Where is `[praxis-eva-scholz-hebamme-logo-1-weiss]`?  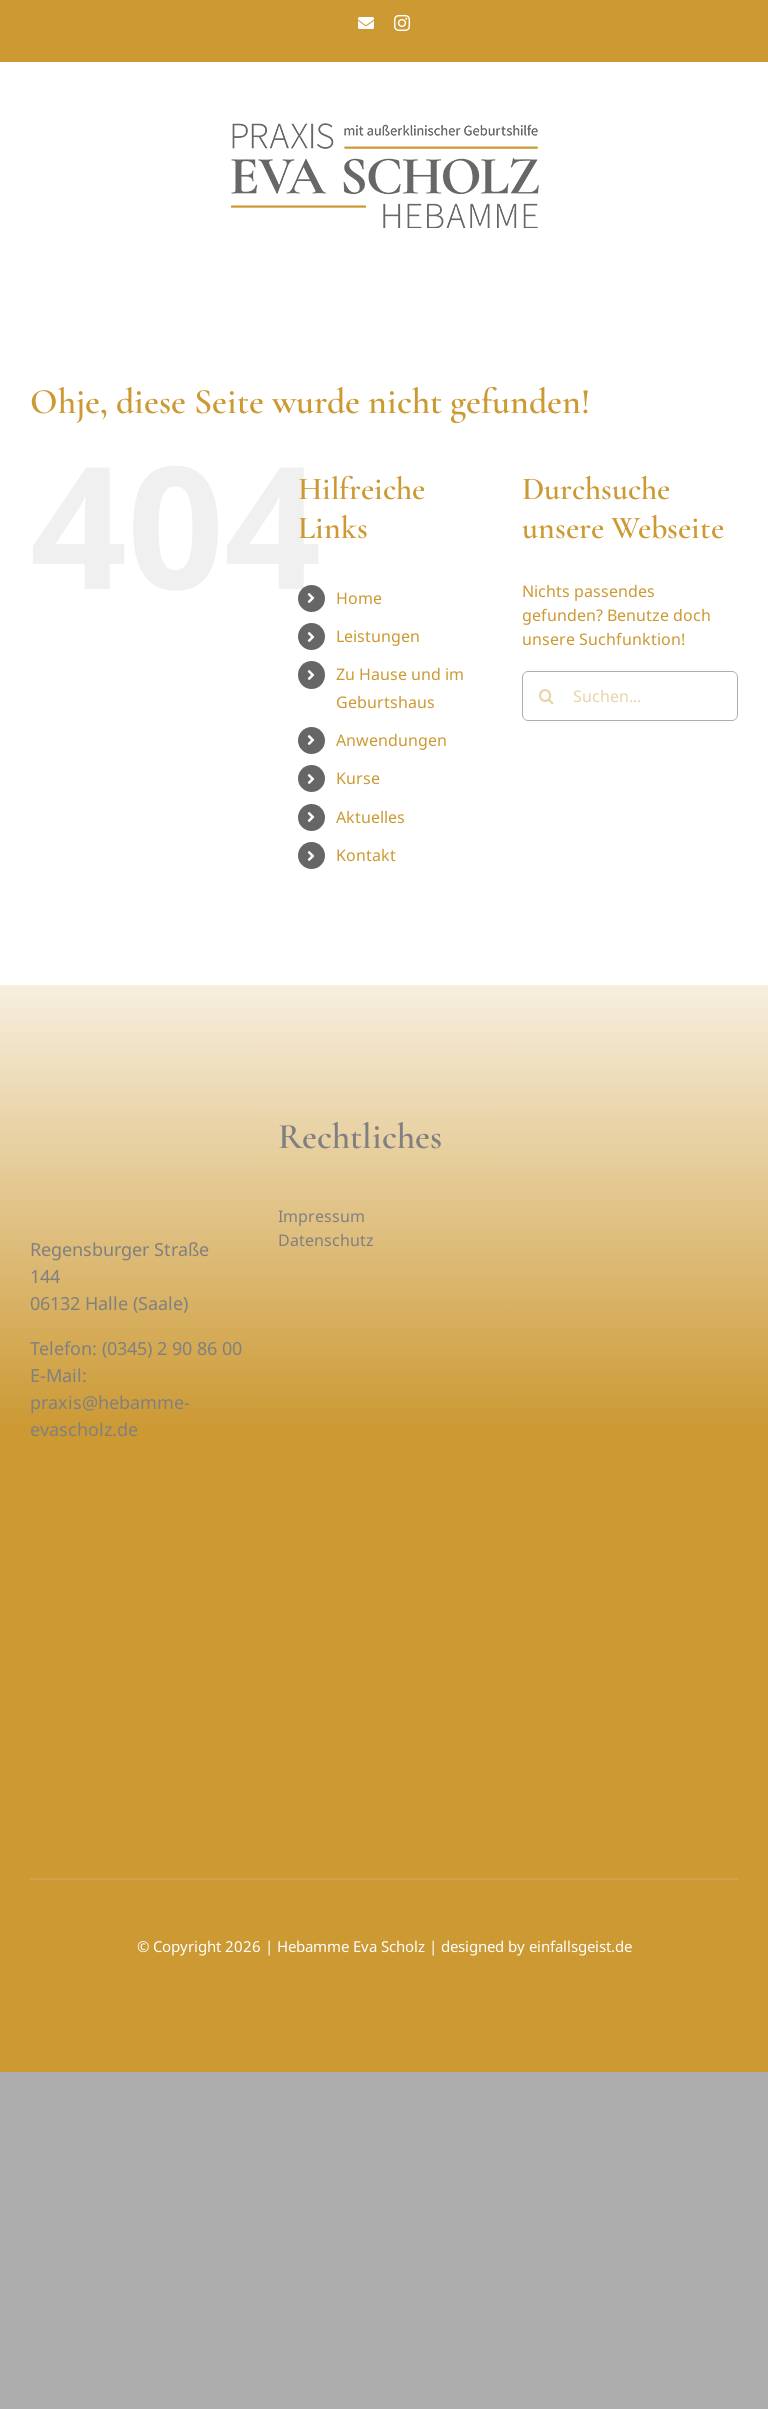 [praxis-eva-scholz-hebamme-logo-1-weiss] is located at coordinates (130, 1123).